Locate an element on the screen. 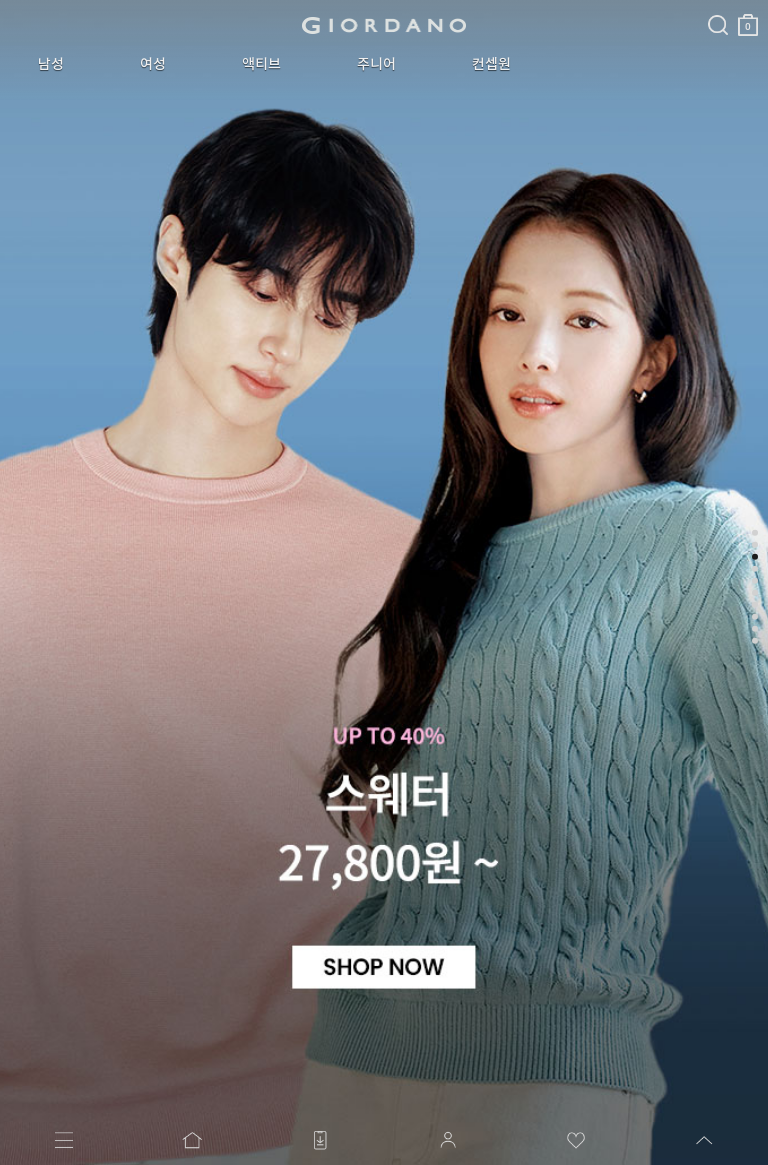  주니어 is located at coordinates (285, 64).